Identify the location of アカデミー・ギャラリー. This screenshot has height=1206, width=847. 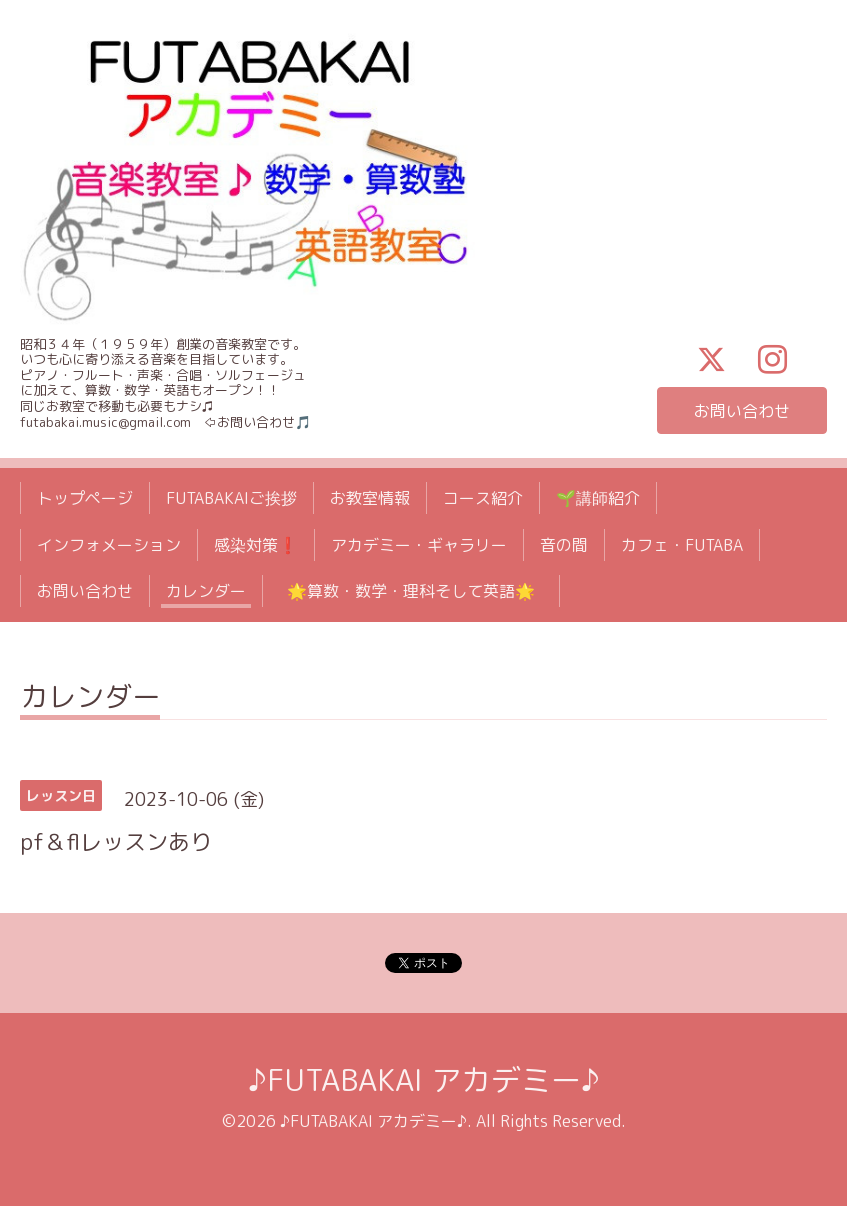
(419, 545).